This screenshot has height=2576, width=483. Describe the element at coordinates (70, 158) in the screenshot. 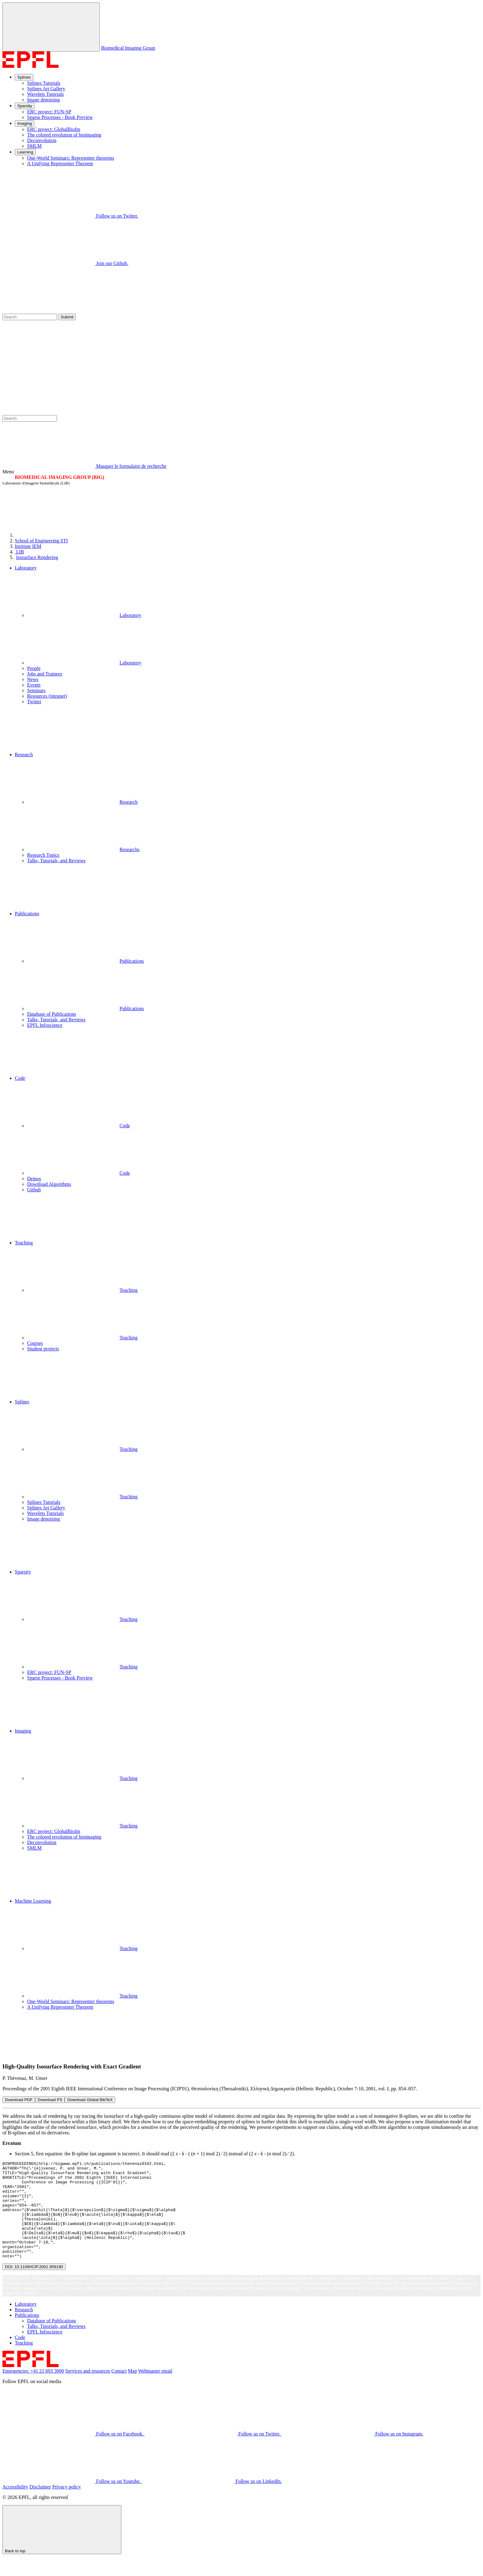

I see `One-World Seminars: Representer theorems` at that location.